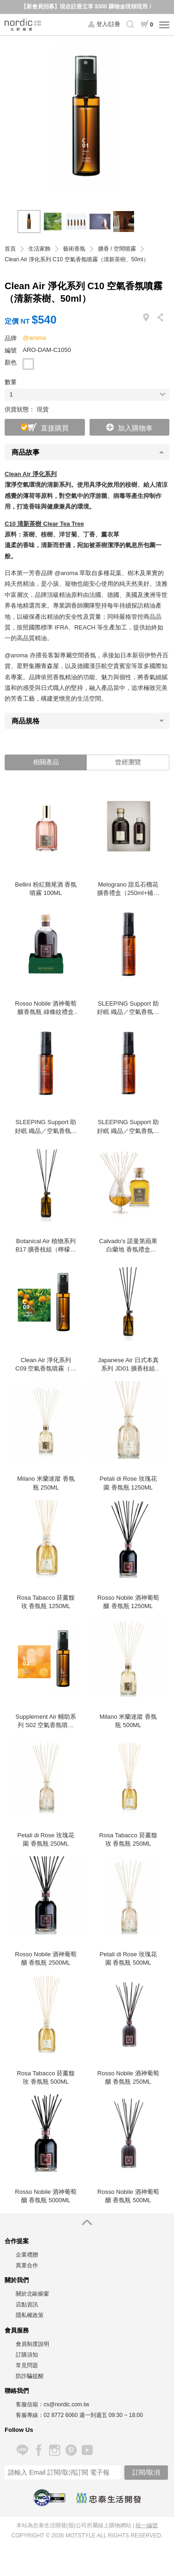 This screenshot has height=2576, width=174. I want to click on [option], so click(87, 118).